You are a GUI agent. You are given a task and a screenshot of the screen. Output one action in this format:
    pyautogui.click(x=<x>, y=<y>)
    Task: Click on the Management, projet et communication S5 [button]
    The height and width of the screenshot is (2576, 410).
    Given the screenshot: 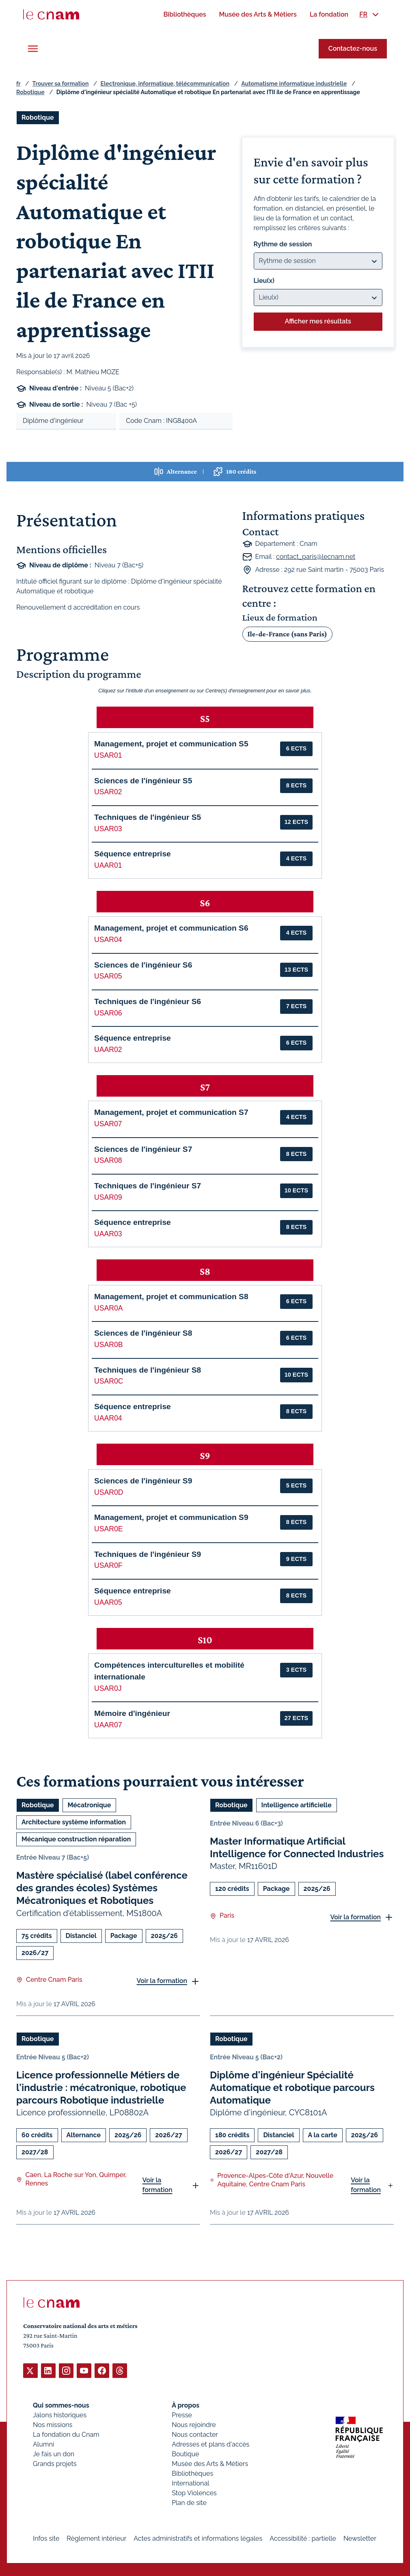 What is the action you would take?
    pyautogui.click(x=171, y=743)
    